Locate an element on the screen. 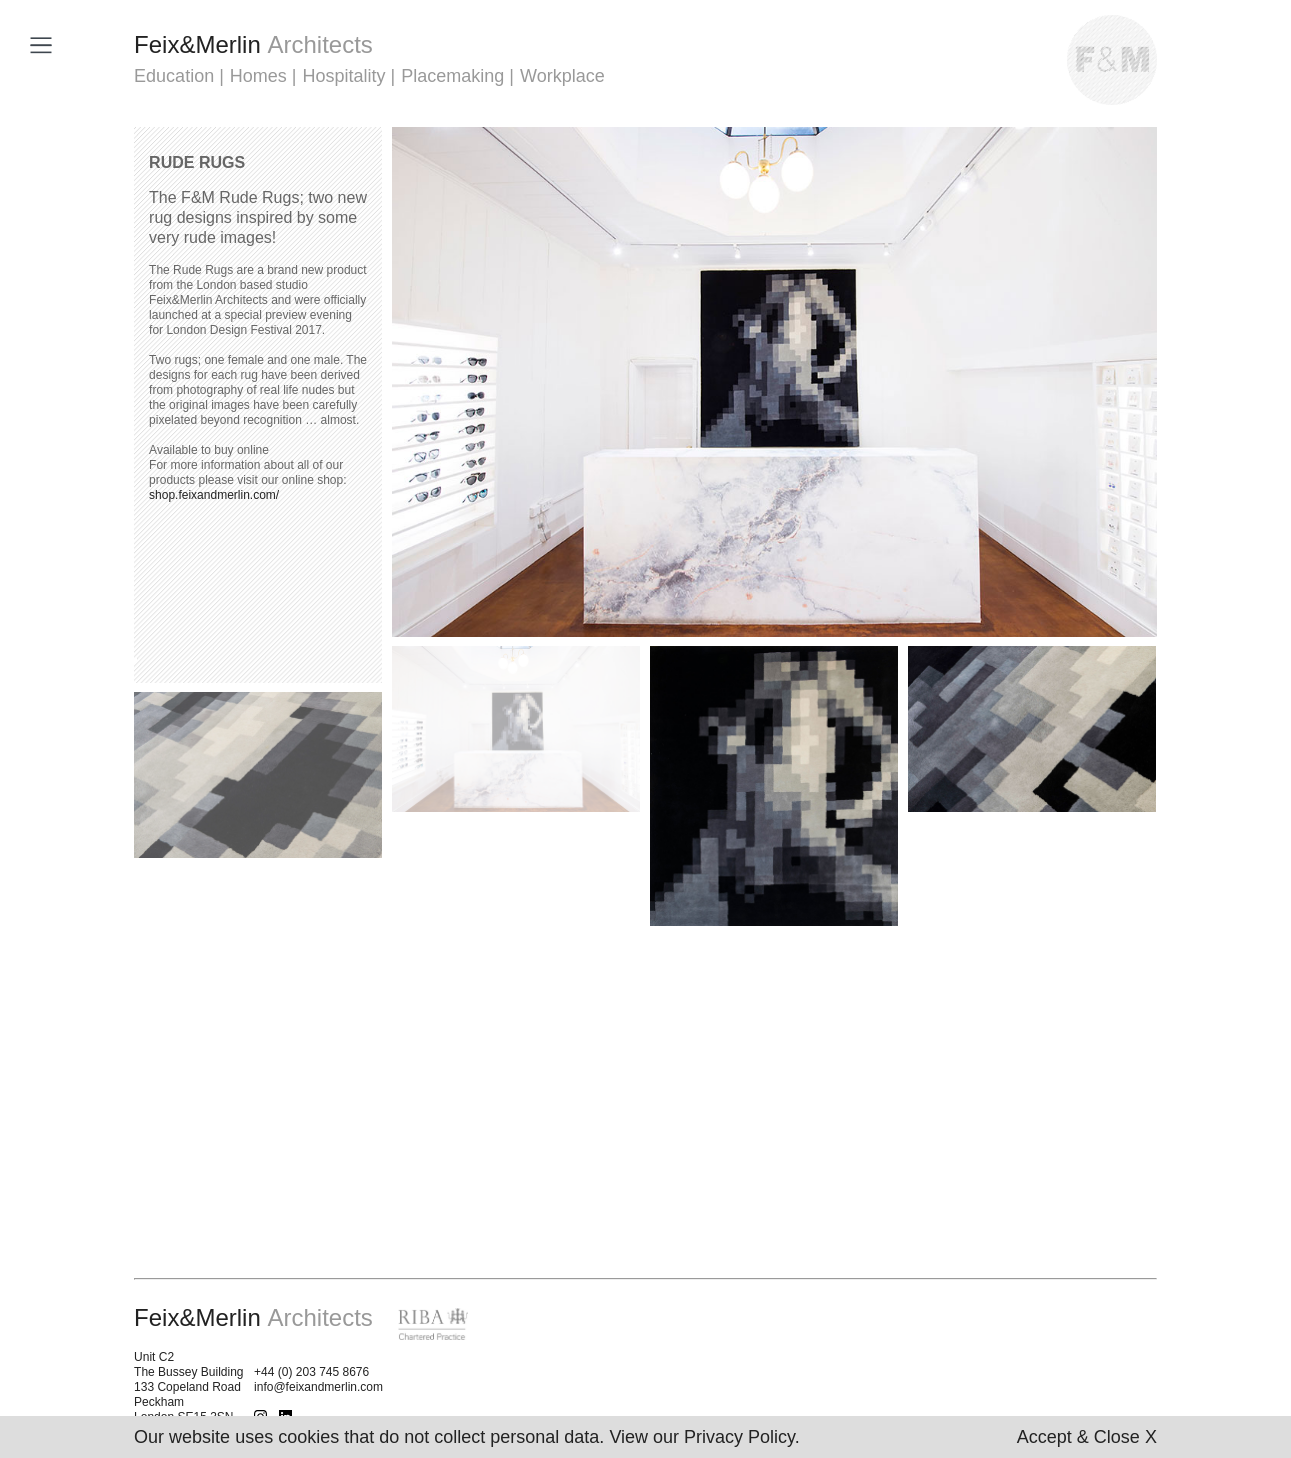 Image resolution: width=1291 pixels, height=1458 pixels. info@feixandmerlin.com is located at coordinates (318, 1387).